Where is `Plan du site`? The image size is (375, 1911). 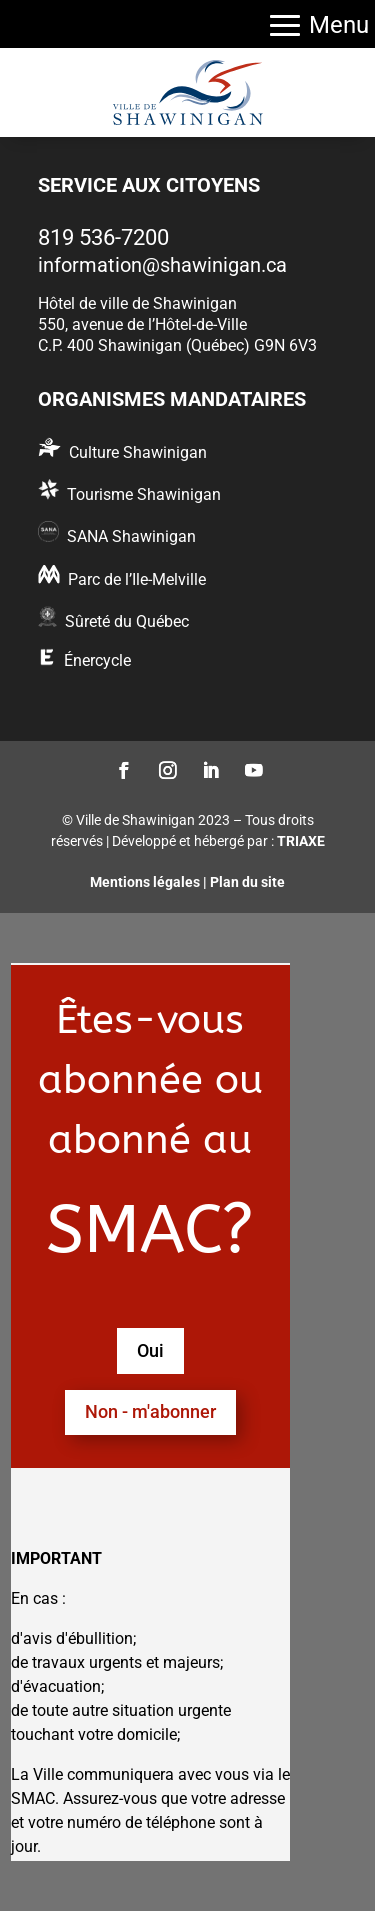
Plan du site is located at coordinates (247, 882).